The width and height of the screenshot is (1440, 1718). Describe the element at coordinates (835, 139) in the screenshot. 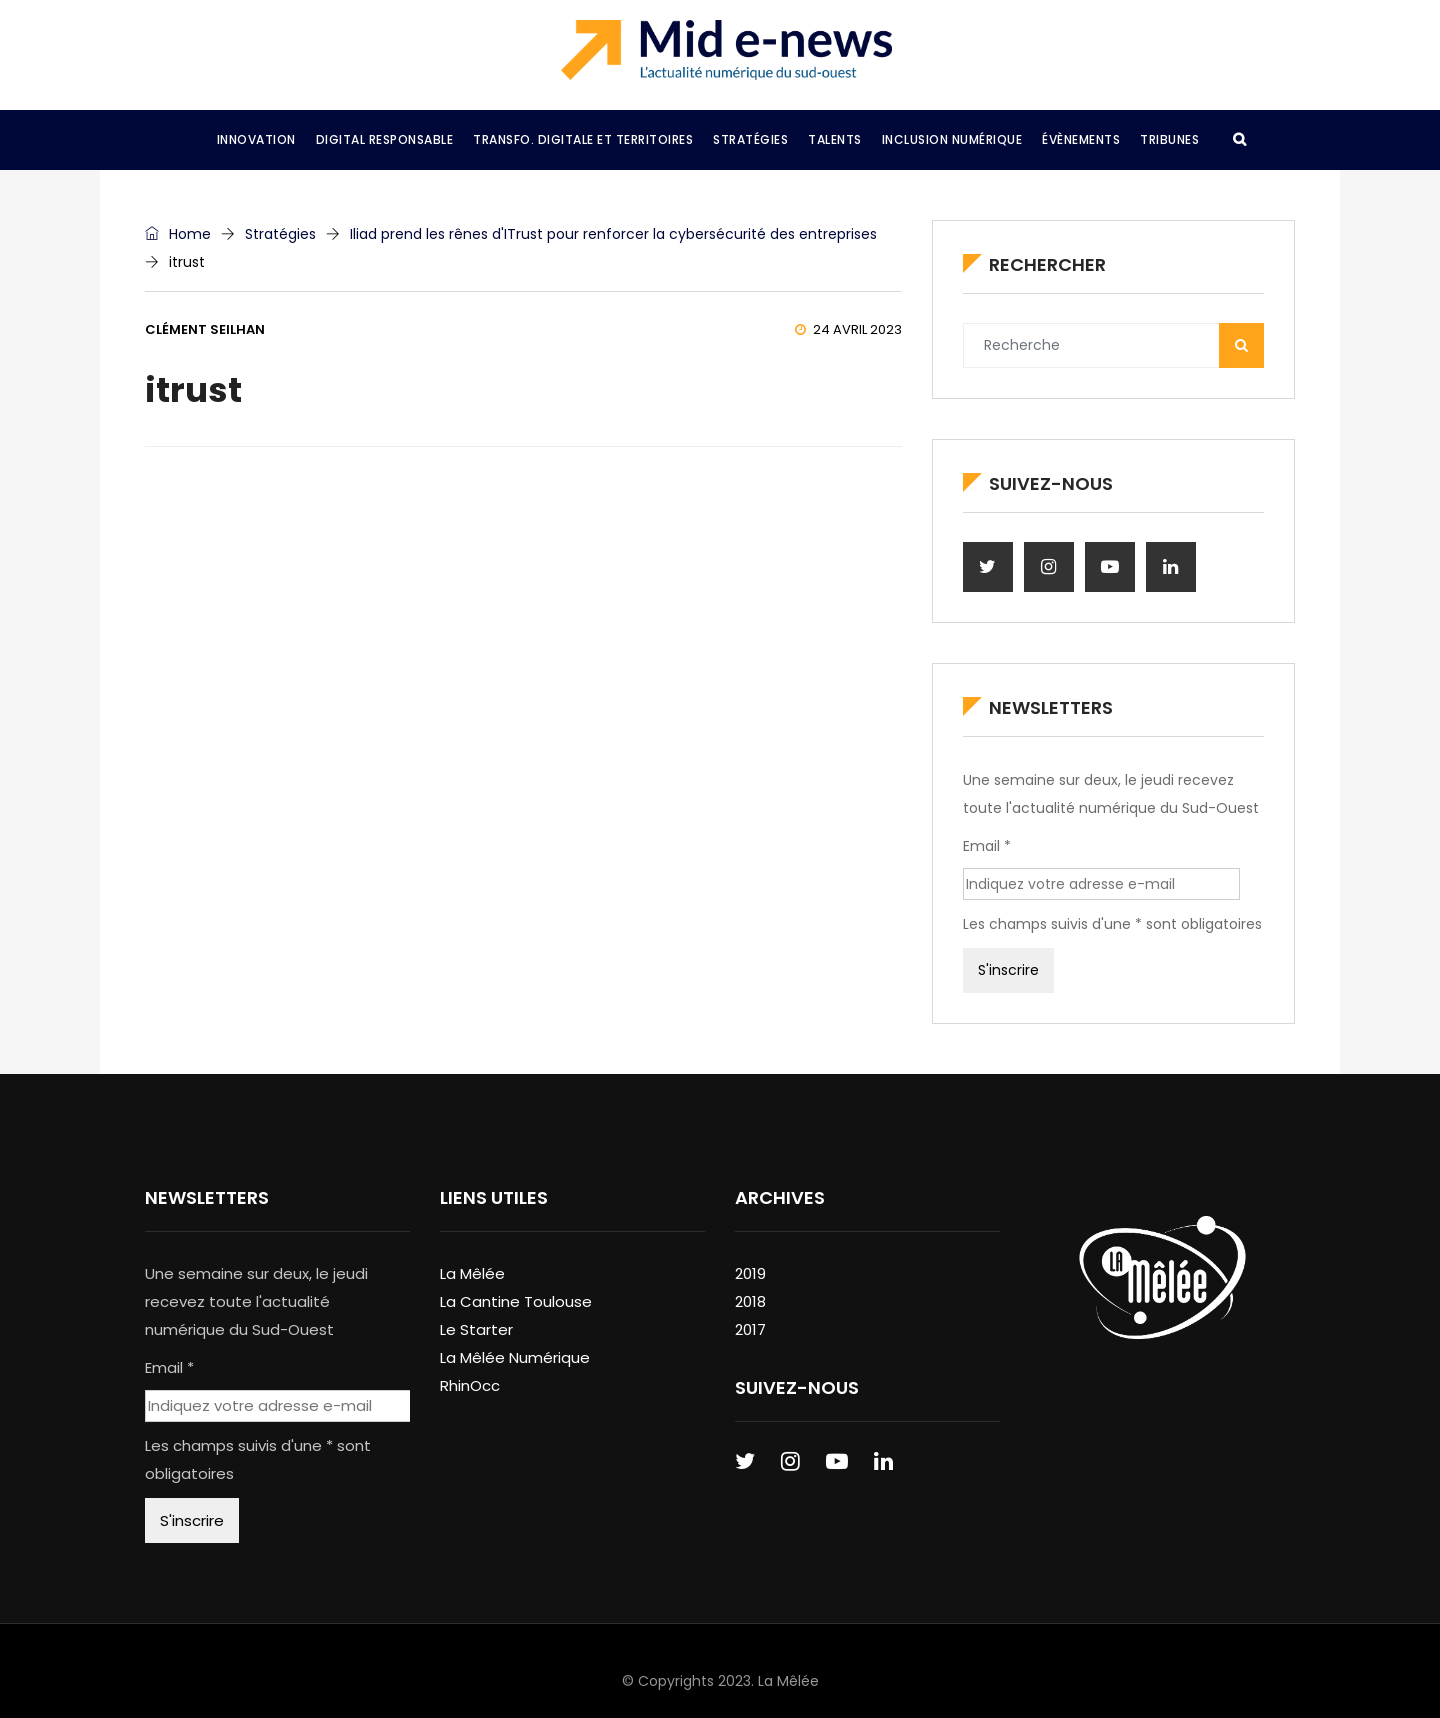

I see `Talents` at that location.